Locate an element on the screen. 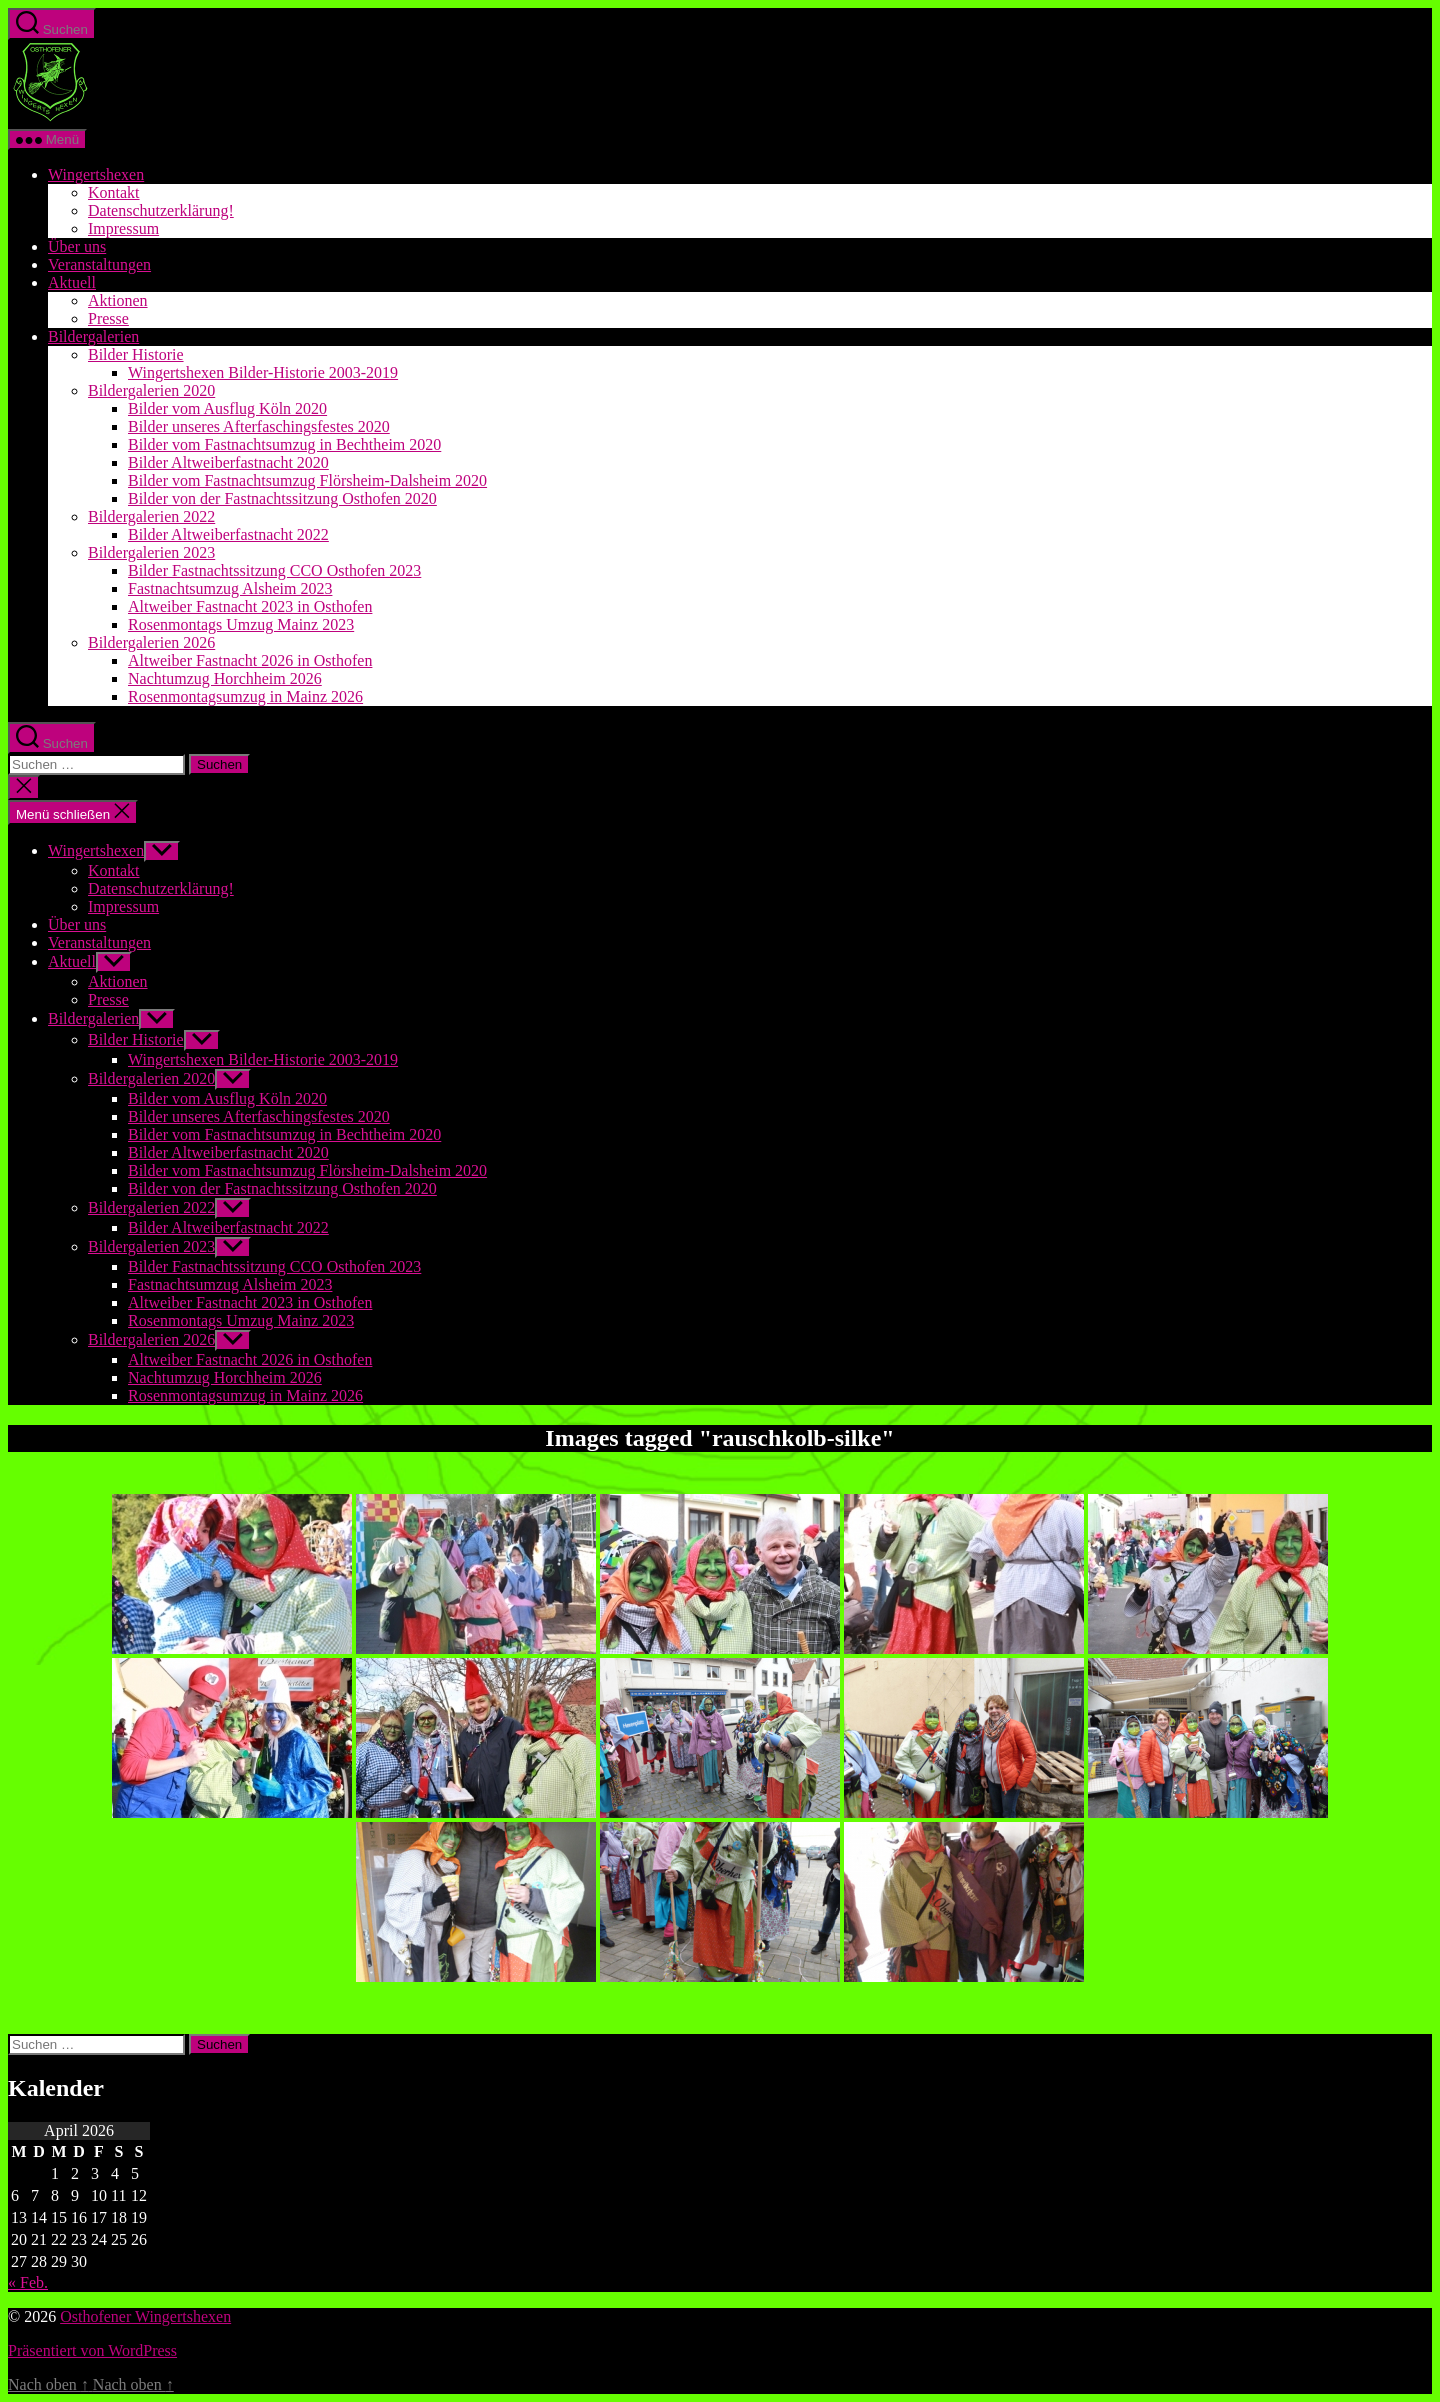 This screenshot has width=1440, height=2402. Aktuell is located at coordinates (72, 282).